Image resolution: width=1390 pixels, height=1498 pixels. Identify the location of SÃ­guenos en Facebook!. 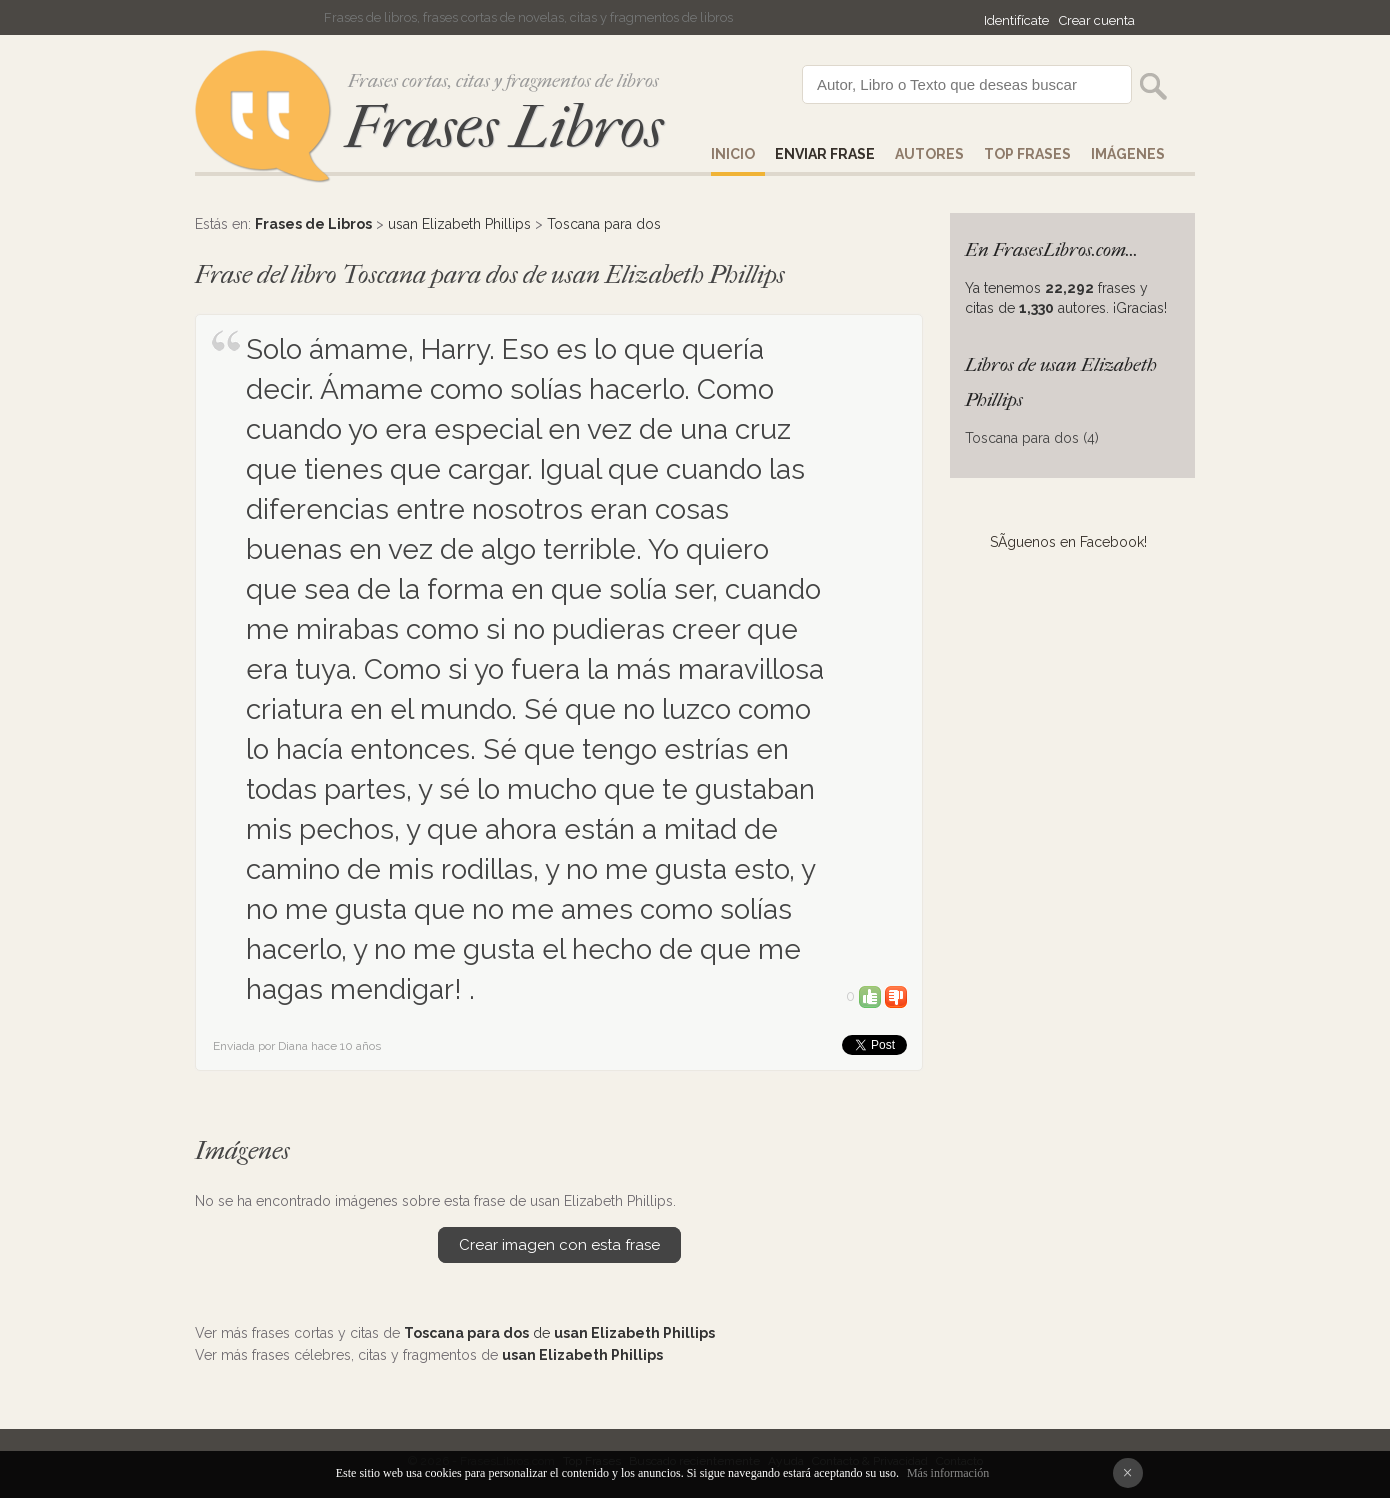
(1068, 542).